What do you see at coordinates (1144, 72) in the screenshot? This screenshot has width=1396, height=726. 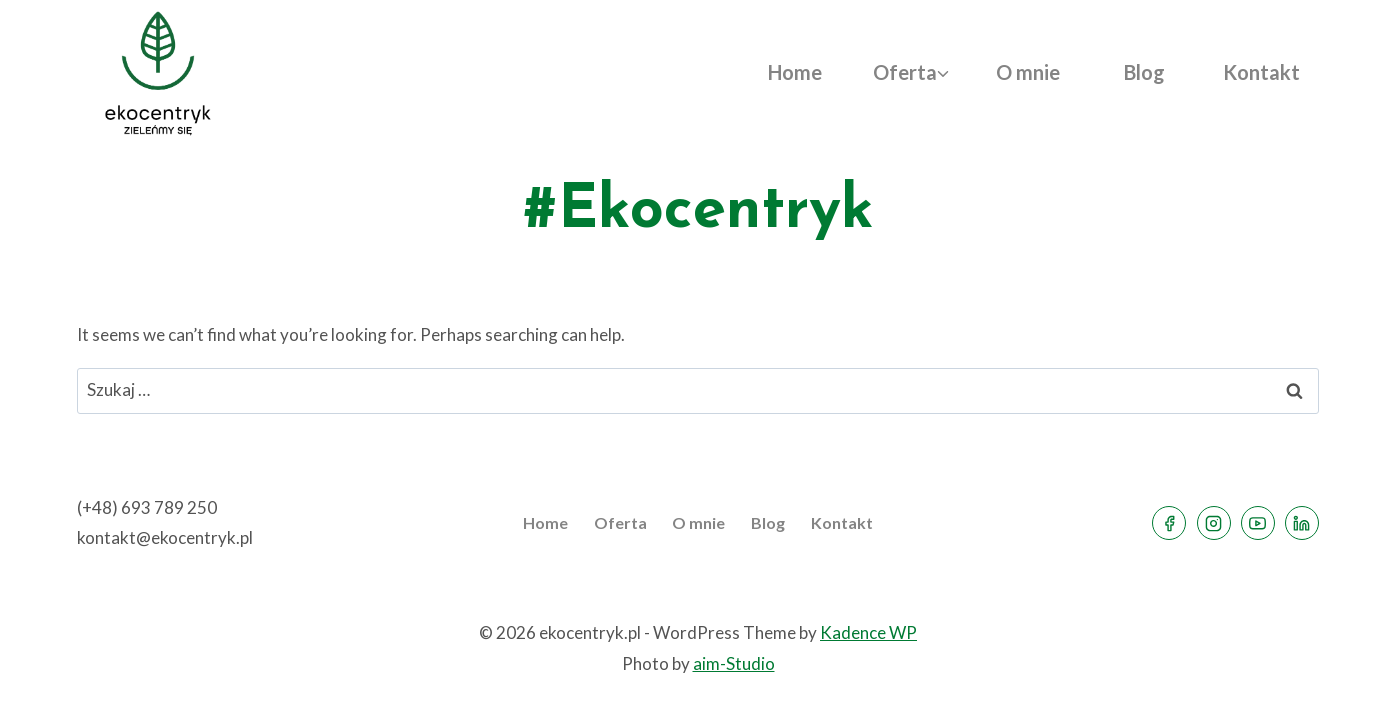 I see `Blog` at bounding box center [1144, 72].